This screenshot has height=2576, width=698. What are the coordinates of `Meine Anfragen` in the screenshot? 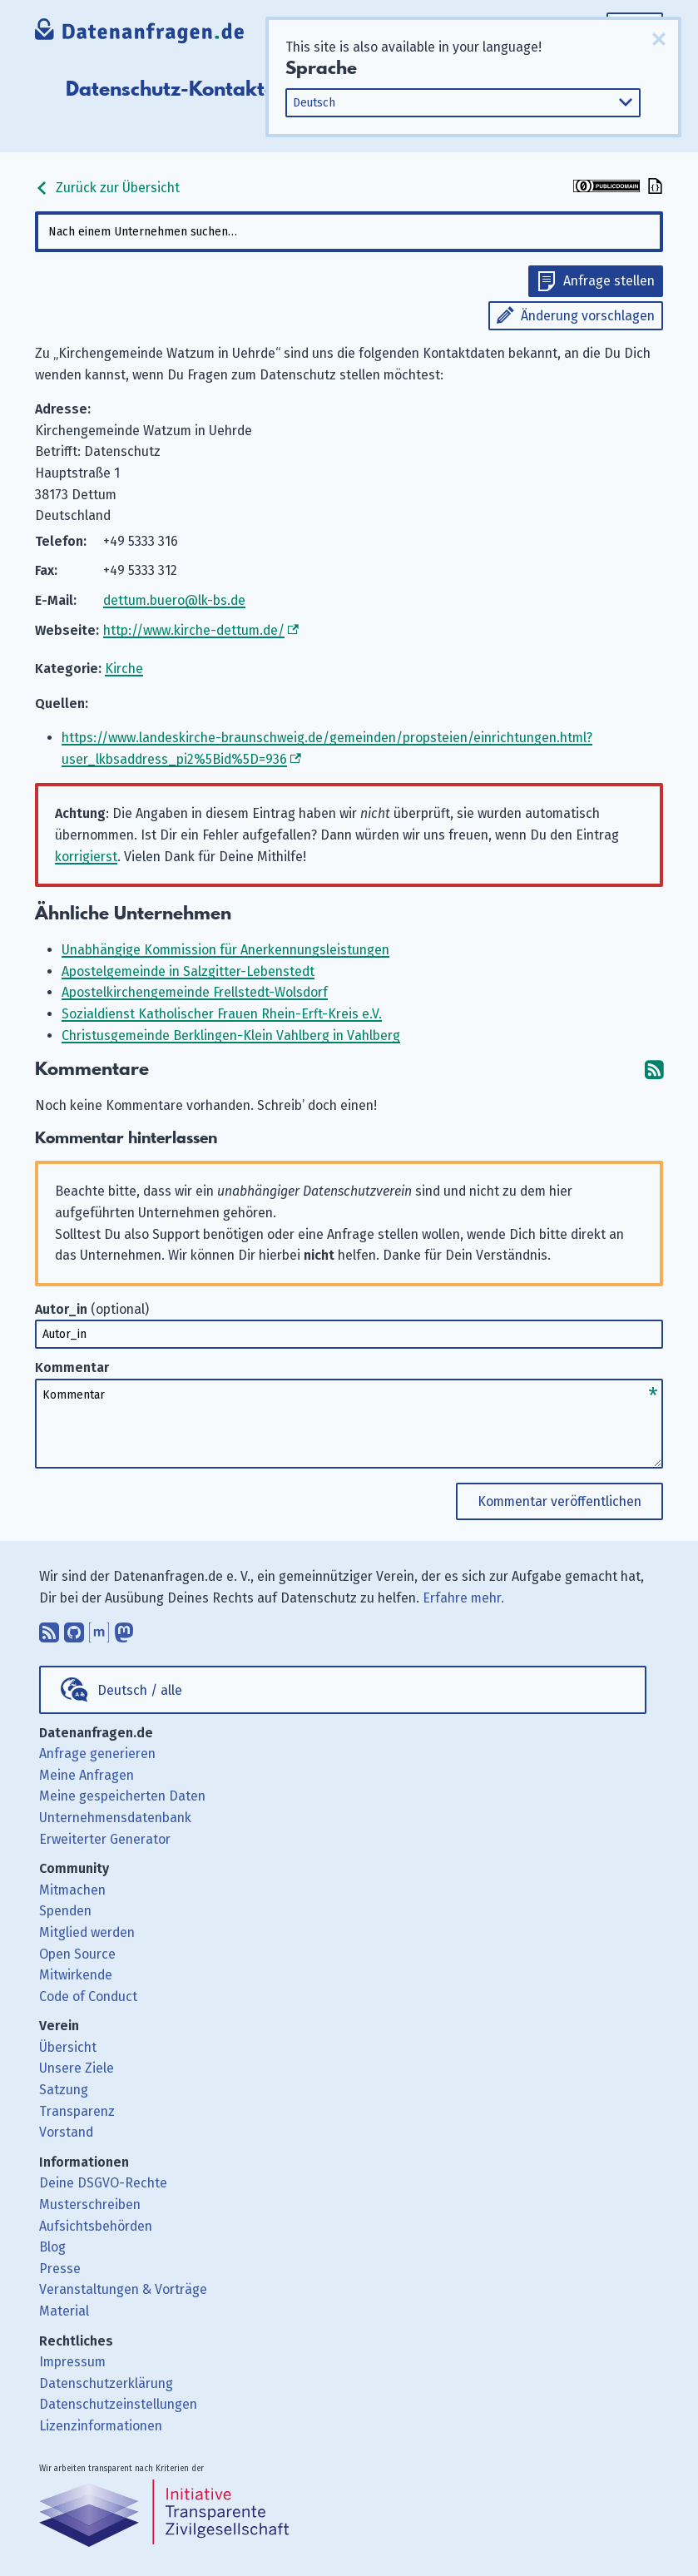 It's located at (86, 1775).